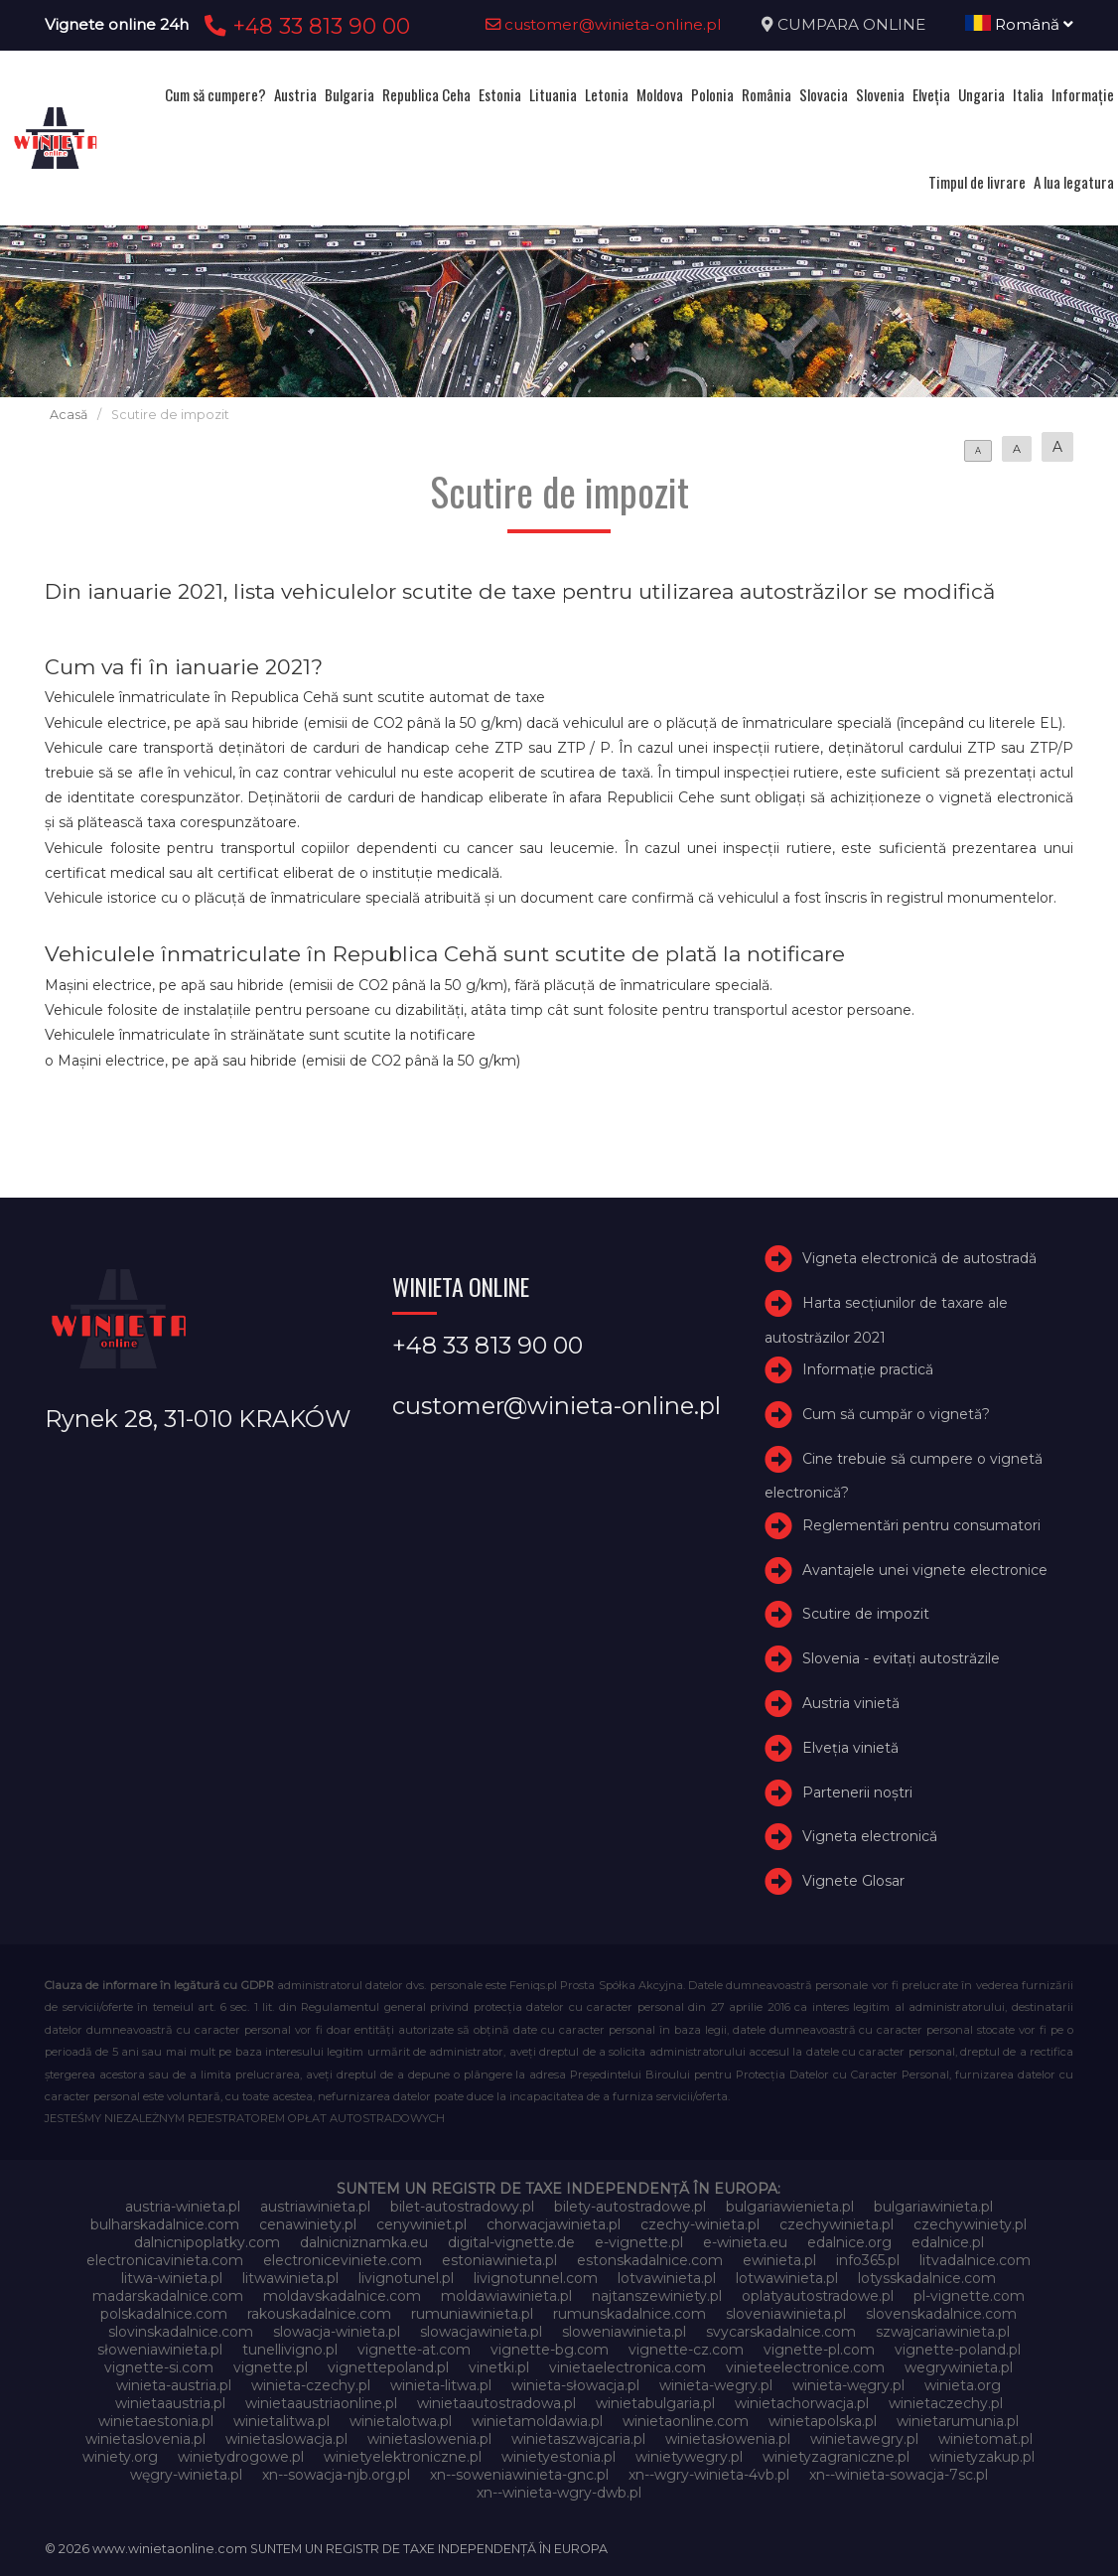 The height and width of the screenshot is (2576, 1118). Describe the element at coordinates (959, 2367) in the screenshot. I see `wegrywinieta.pl` at that location.